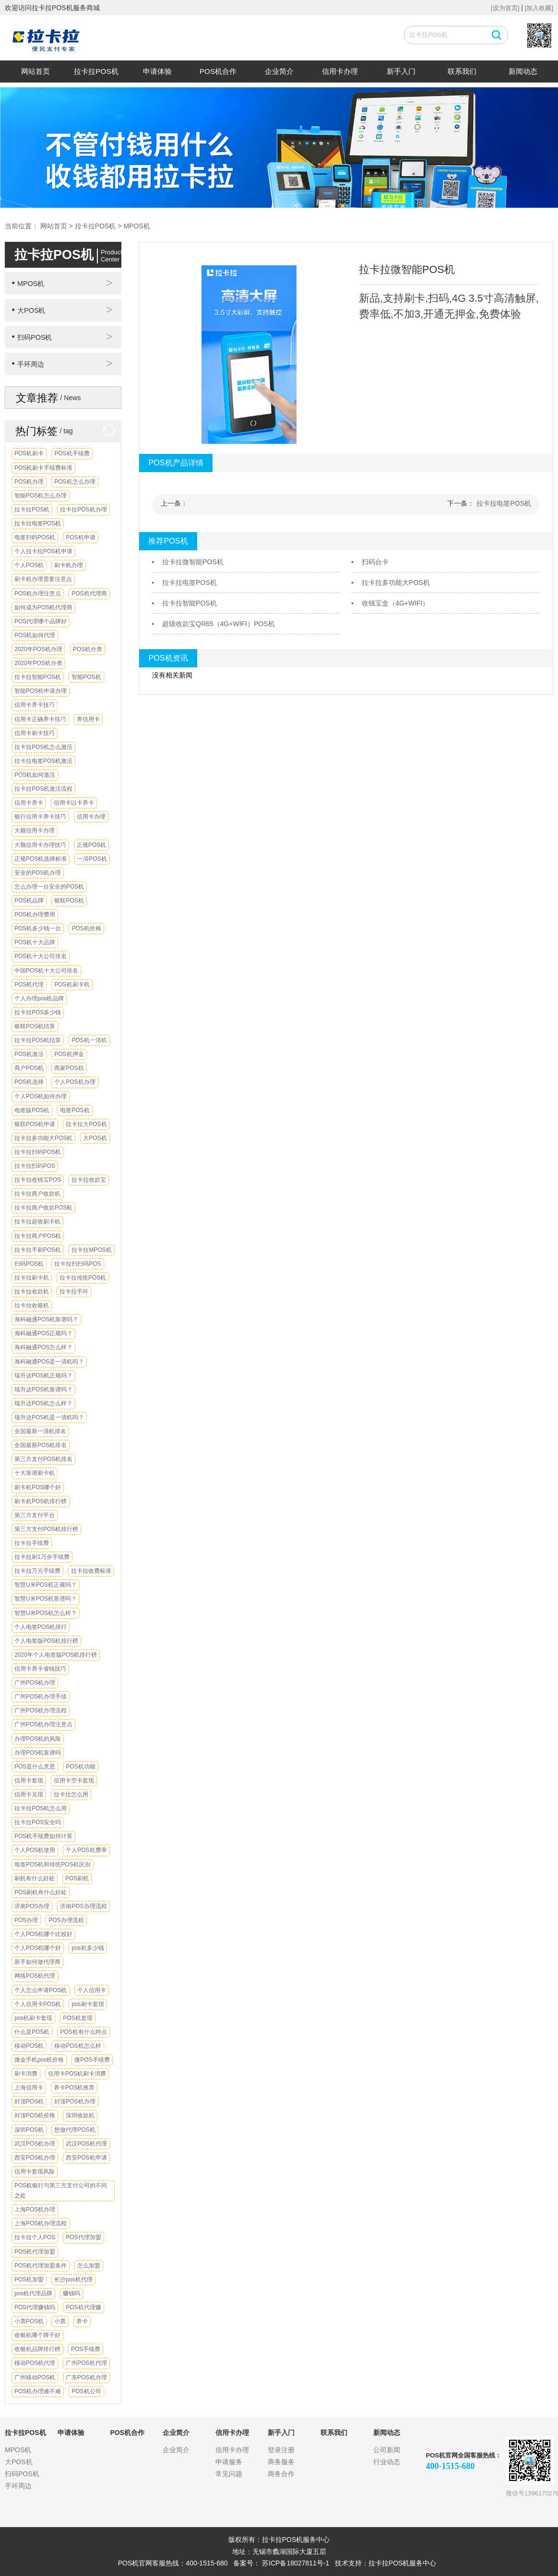 The image size is (558, 2576). Describe the element at coordinates (40, 2223) in the screenshot. I see `上海POS机办理流程` at that location.